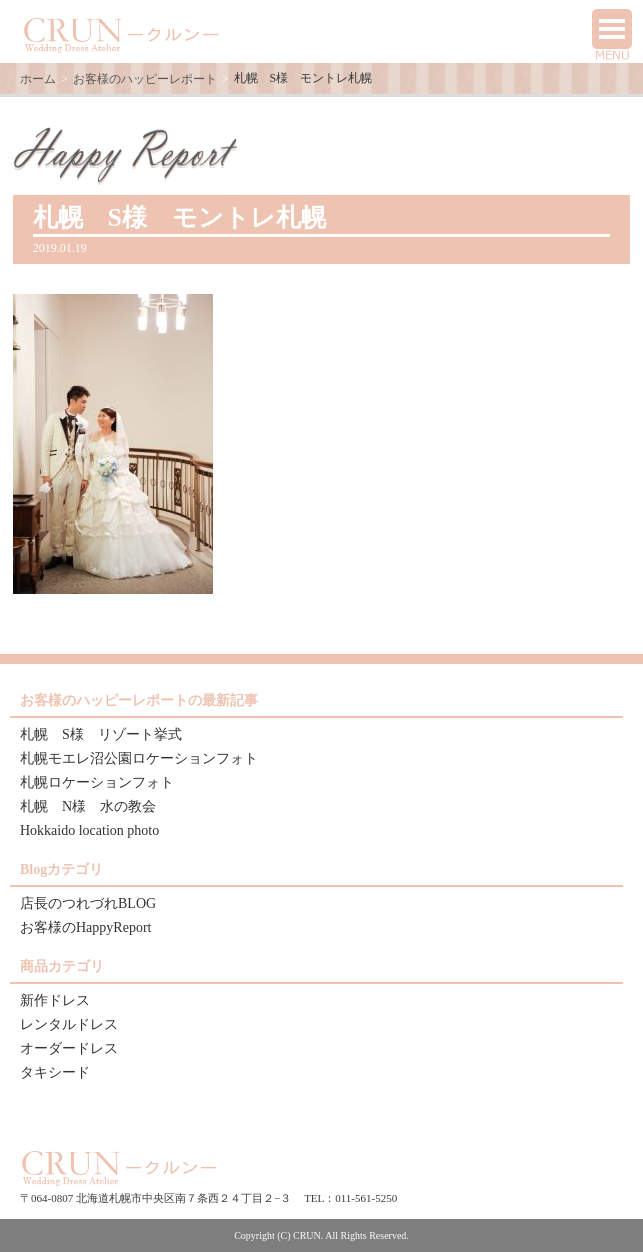  I want to click on Hokkaido location photo, so click(89, 830).